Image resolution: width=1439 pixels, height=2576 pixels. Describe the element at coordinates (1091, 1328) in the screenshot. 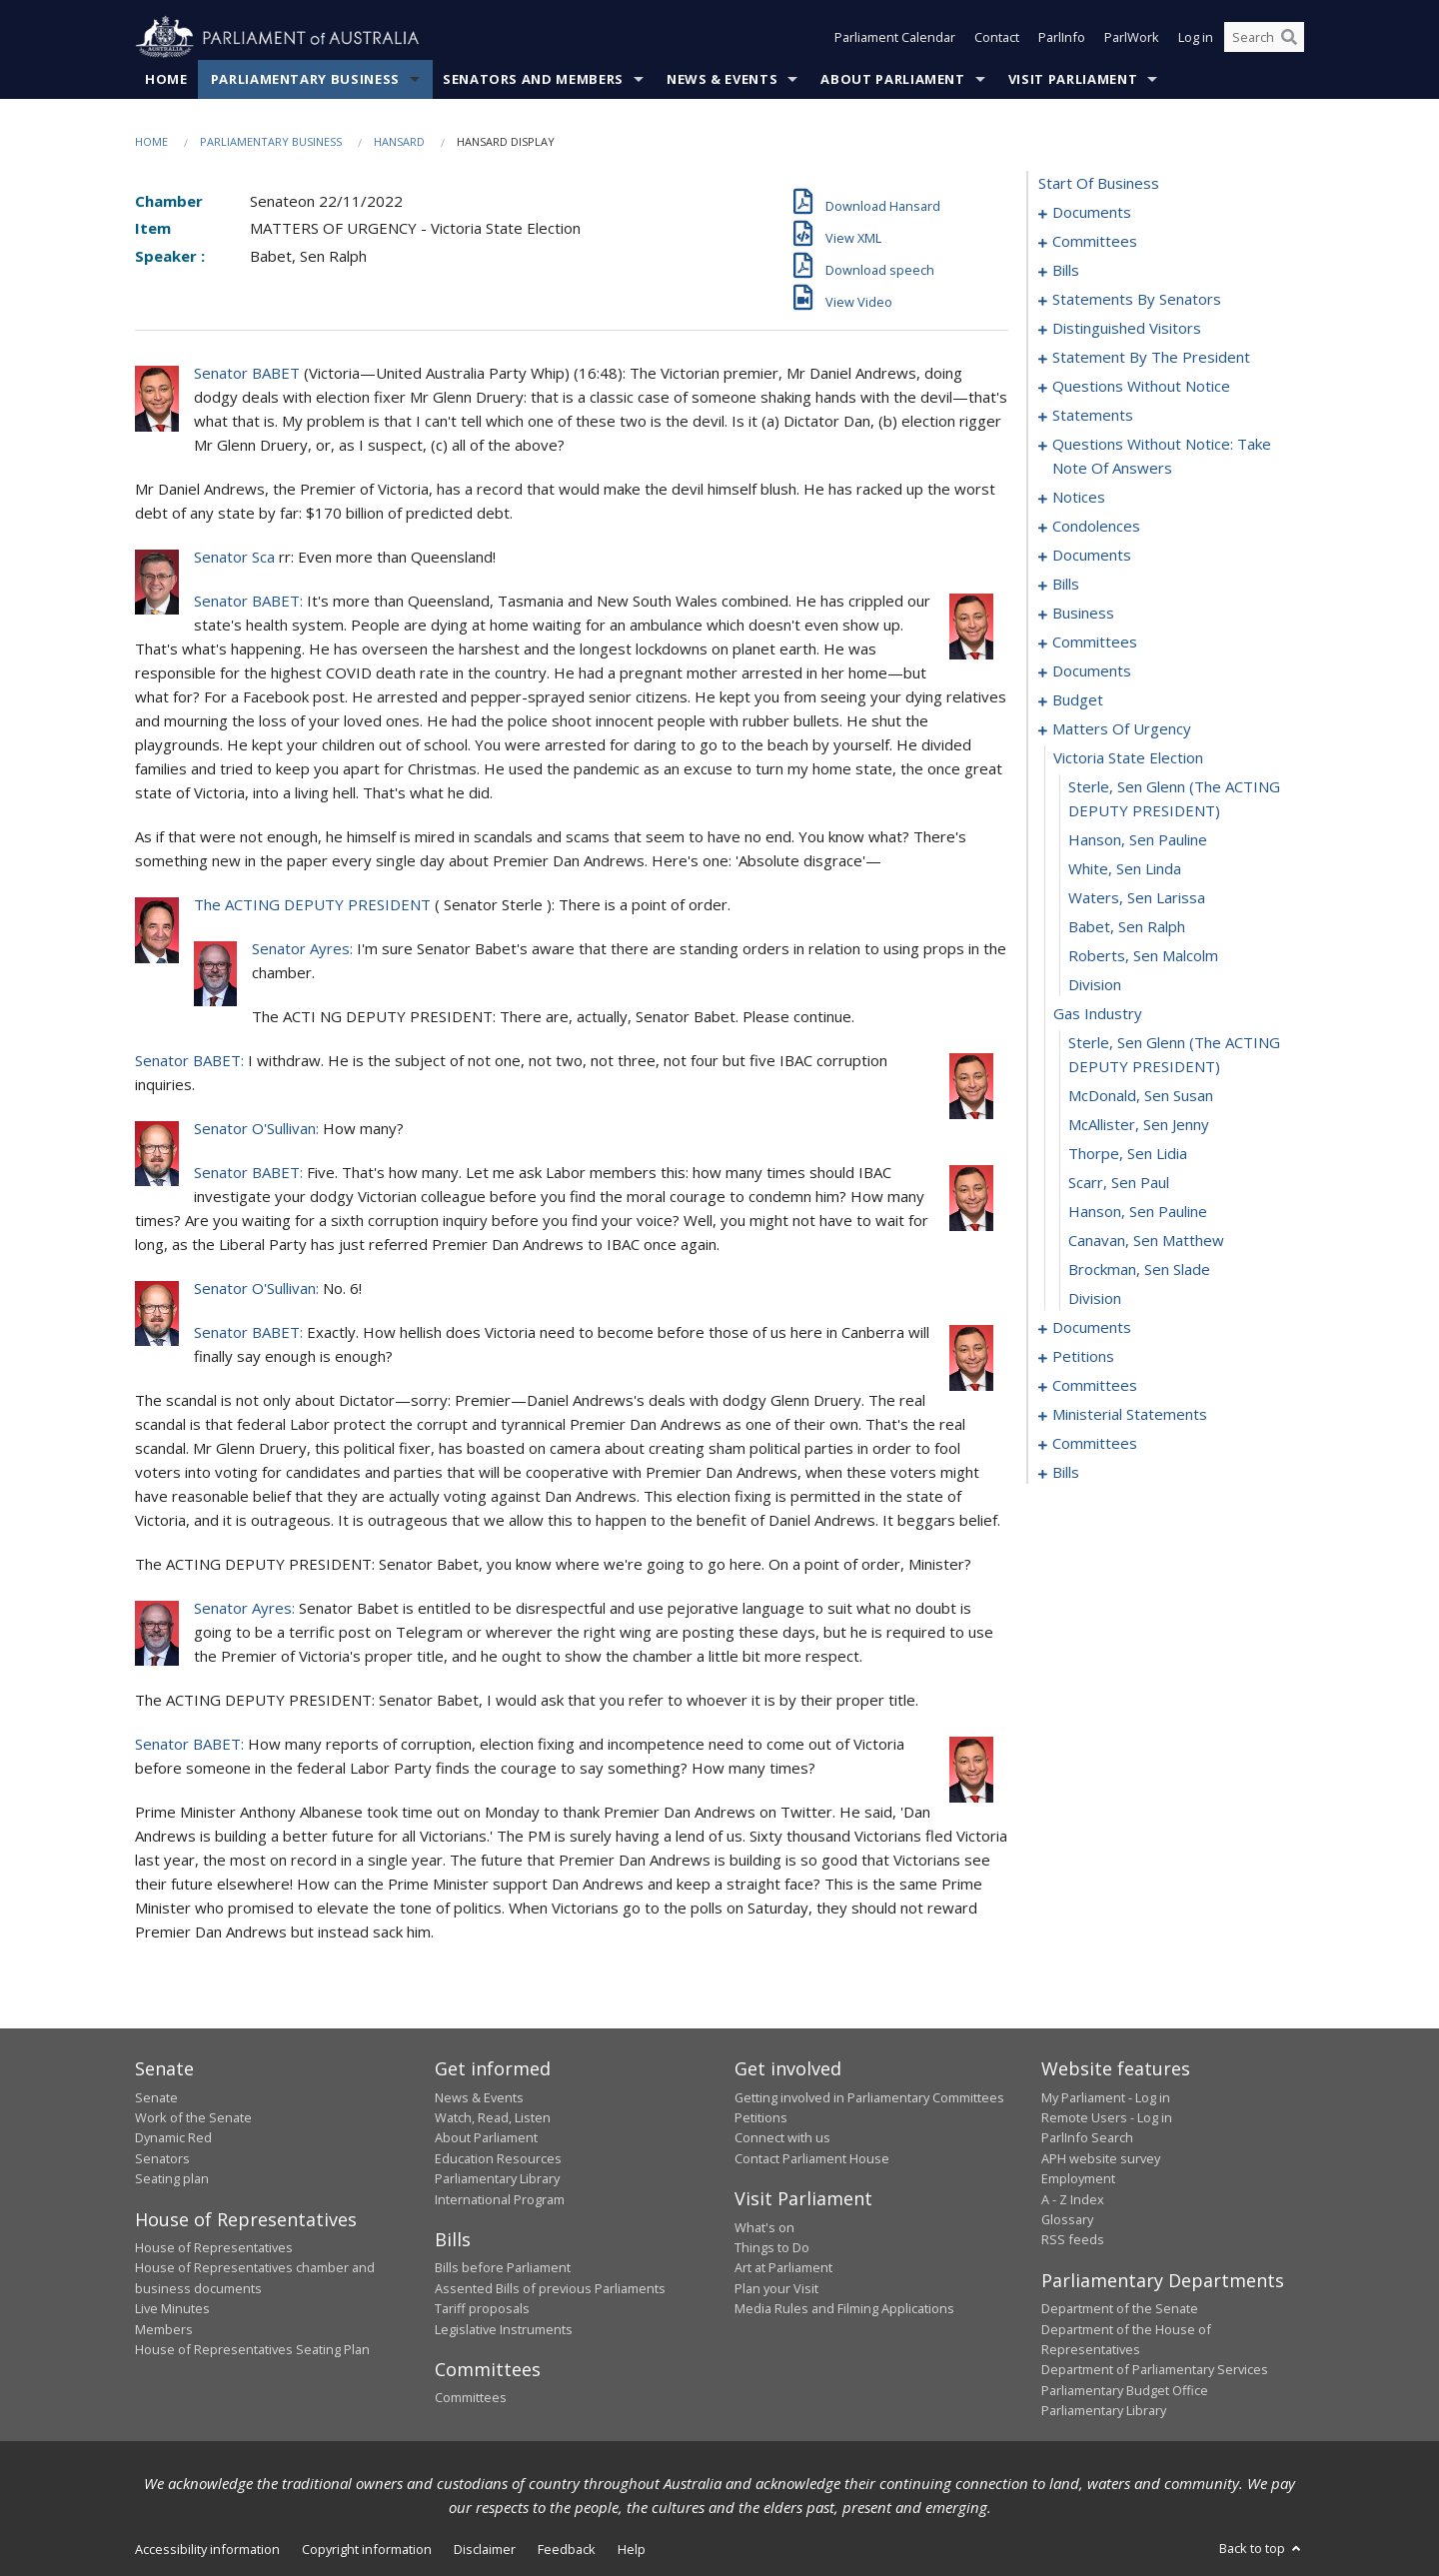

I see `documents [0146]` at that location.